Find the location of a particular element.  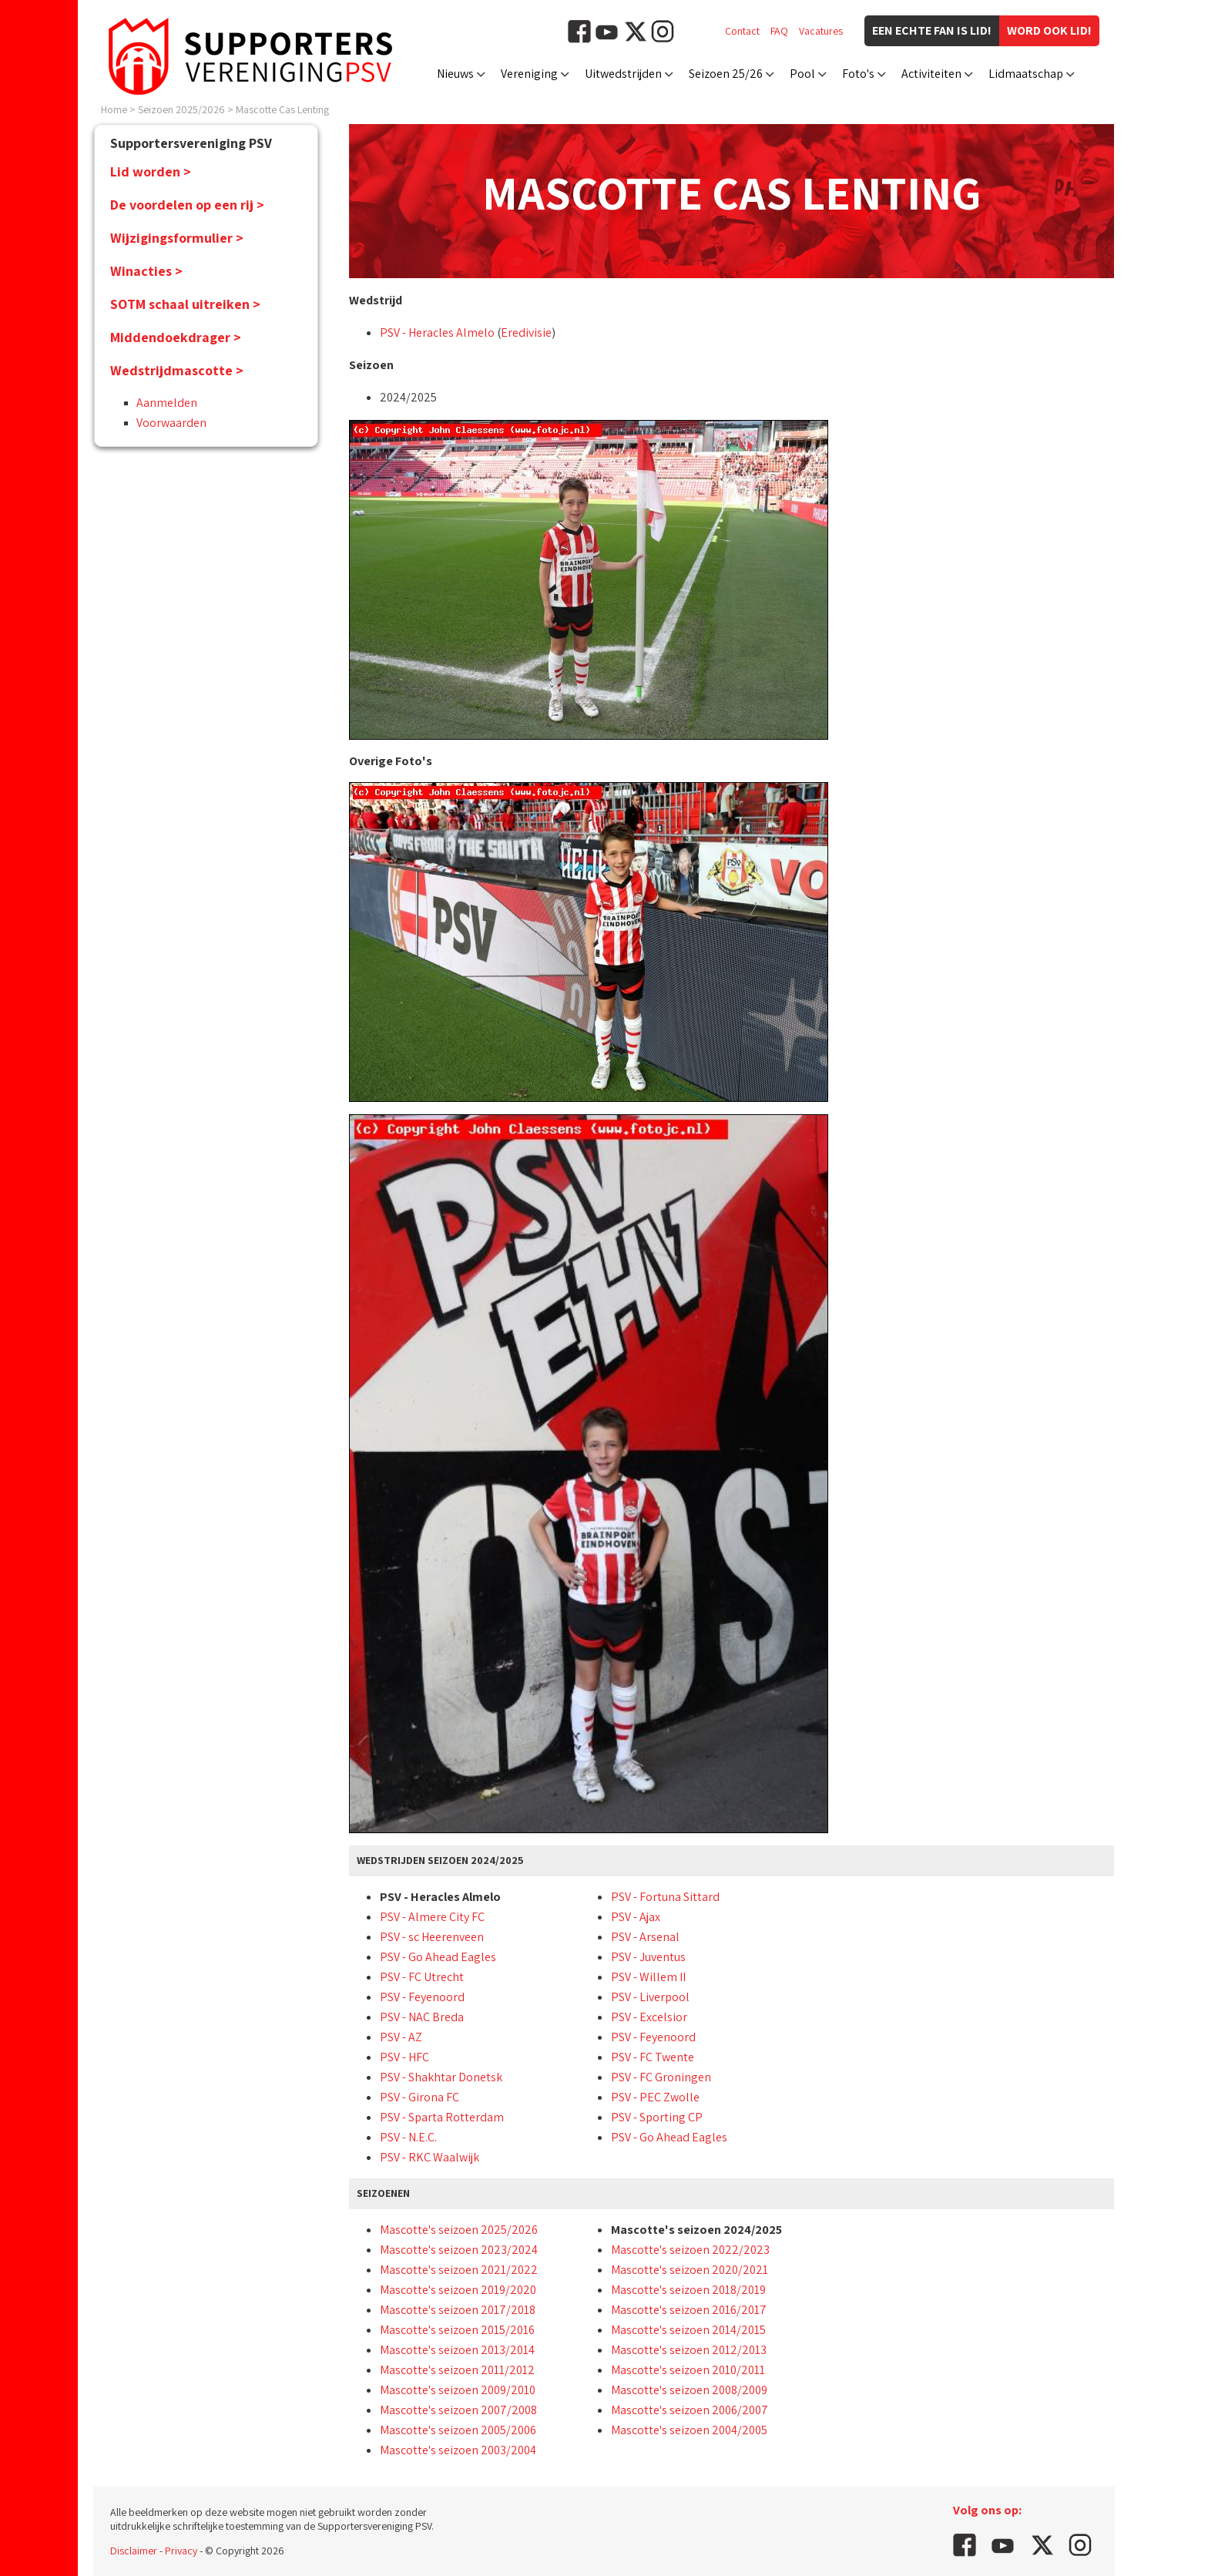

Pool is located at coordinates (802, 73).